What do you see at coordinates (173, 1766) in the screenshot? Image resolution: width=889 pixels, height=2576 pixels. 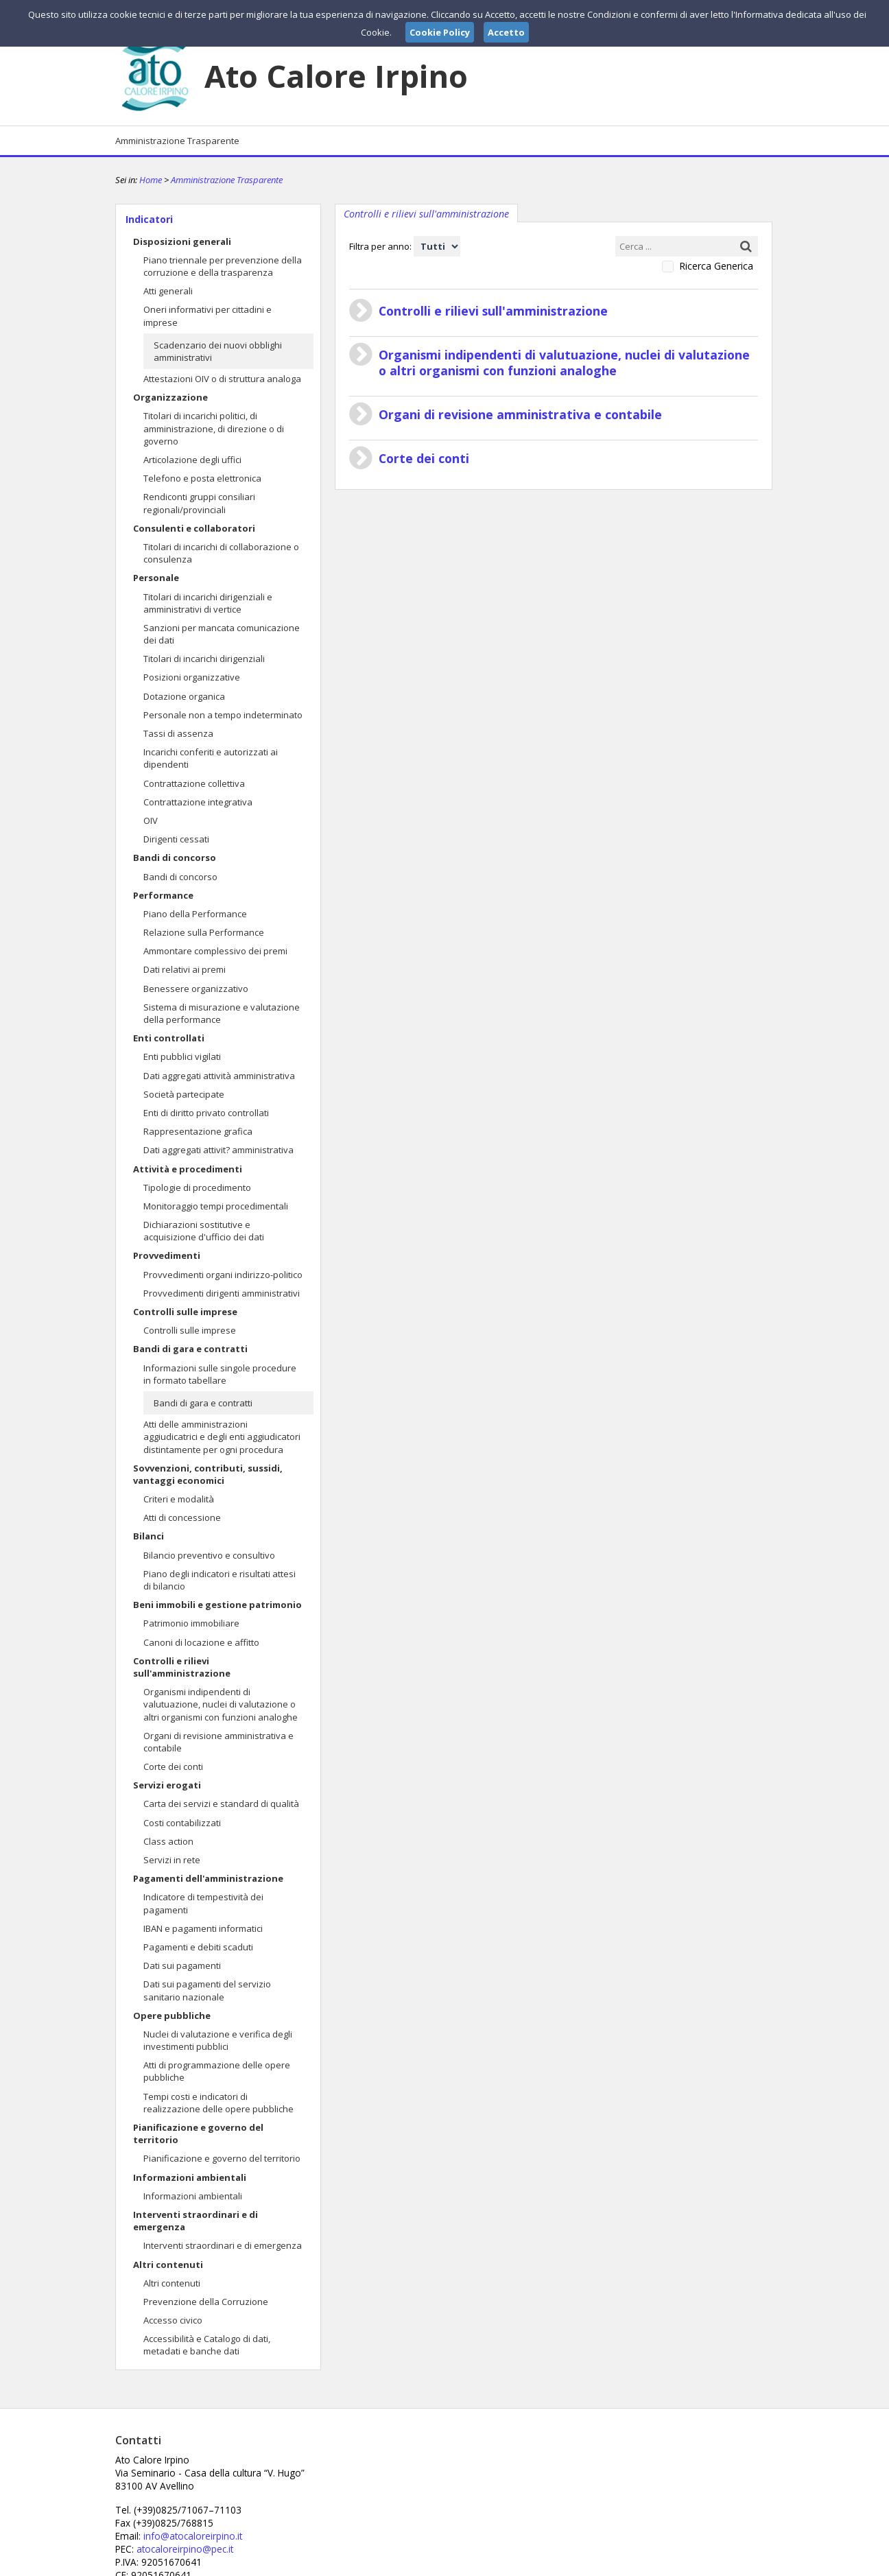 I see `Corte dei conti` at bounding box center [173, 1766].